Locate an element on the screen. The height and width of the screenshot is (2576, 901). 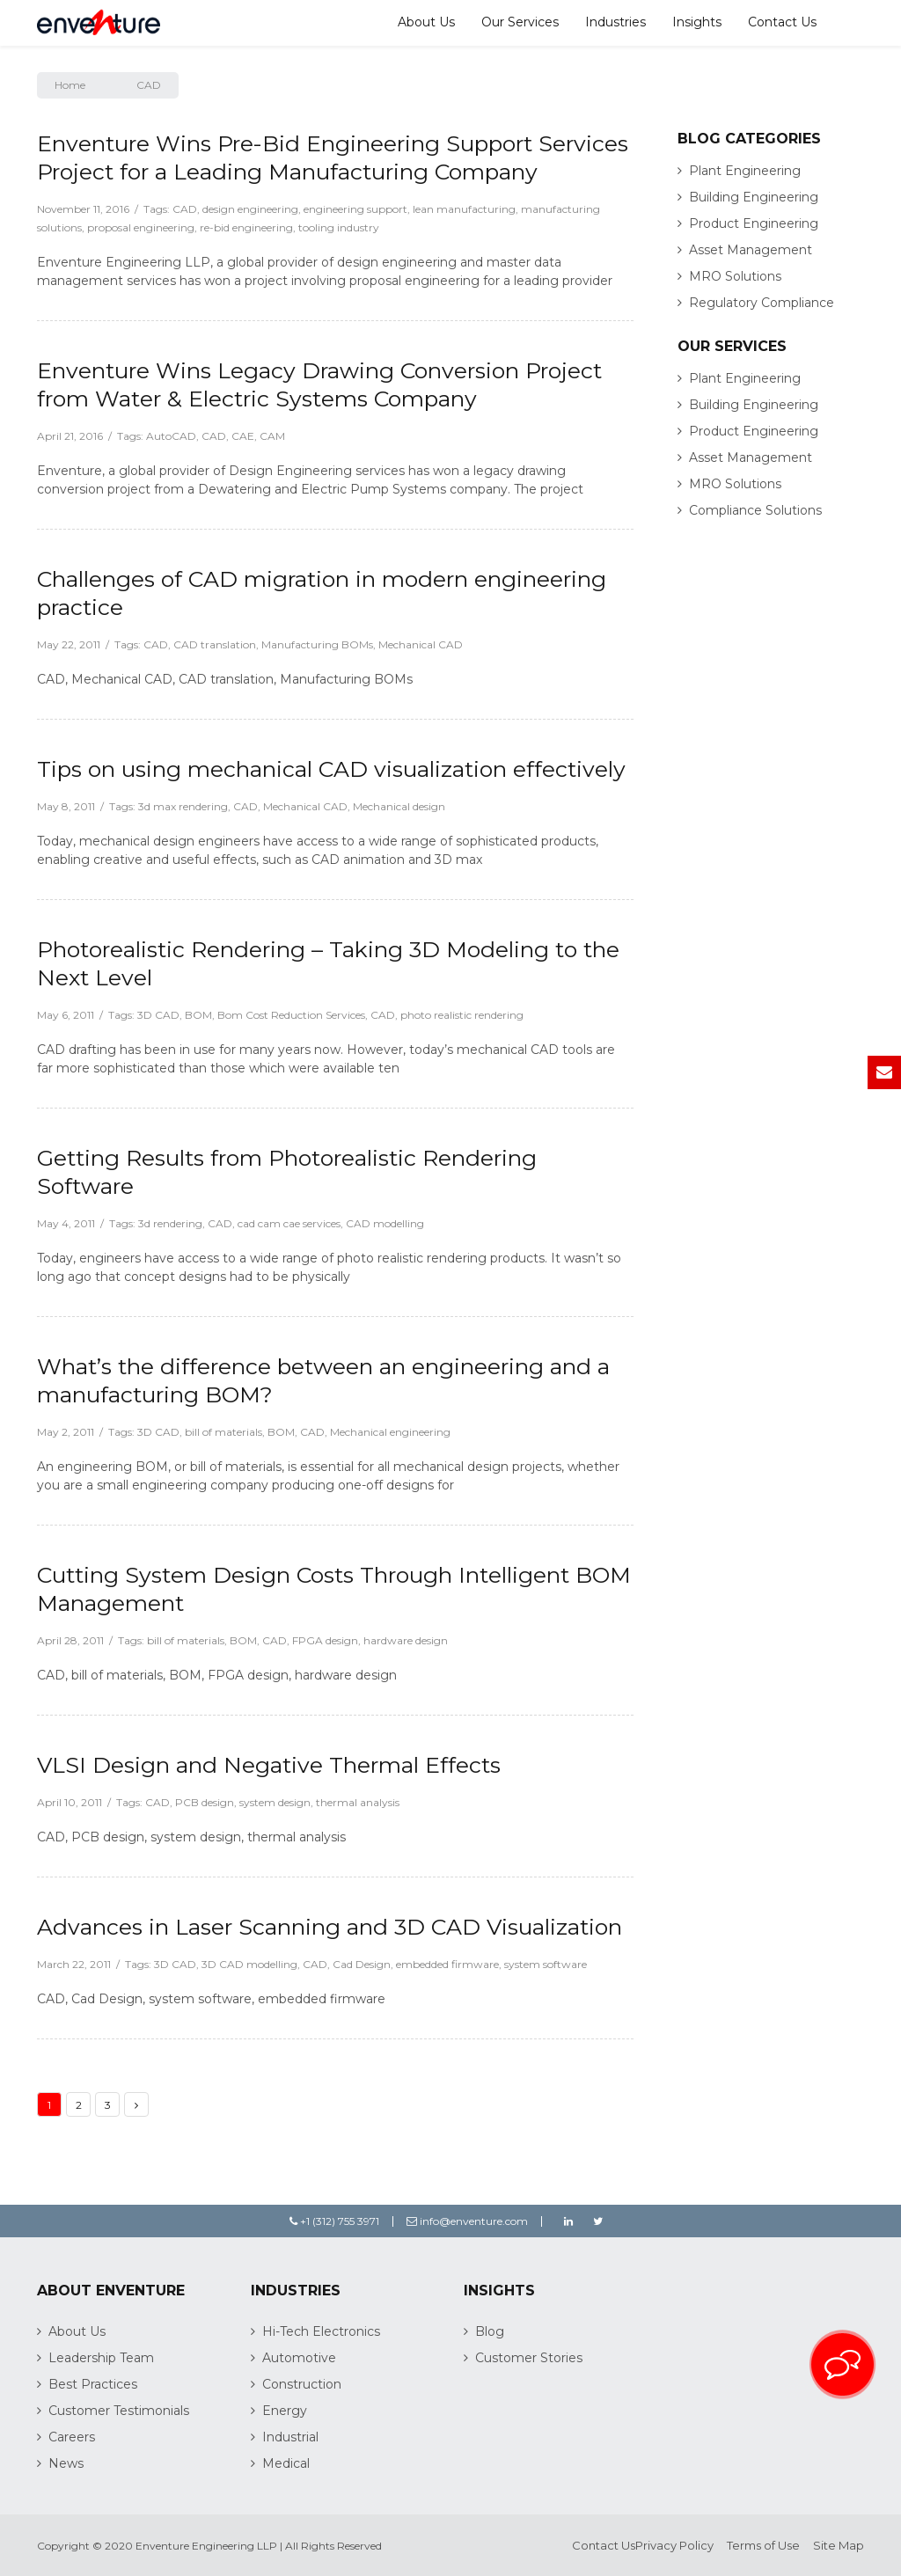
thermal analysis is located at coordinates (357, 1802).